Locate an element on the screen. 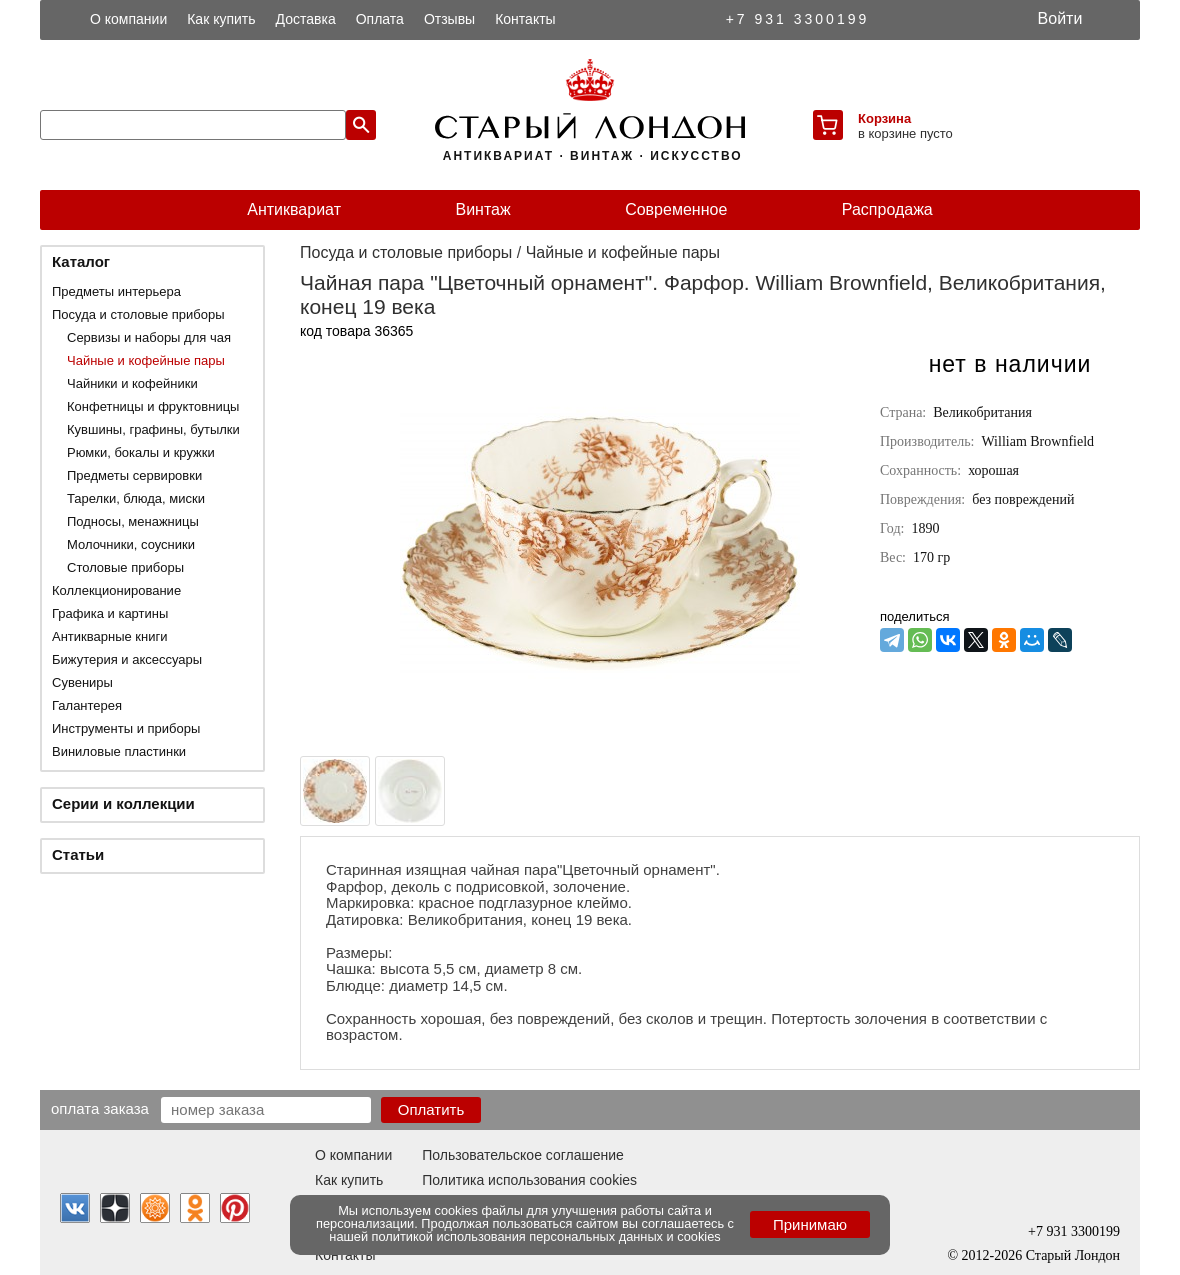  Контакты is located at coordinates (525, 19).